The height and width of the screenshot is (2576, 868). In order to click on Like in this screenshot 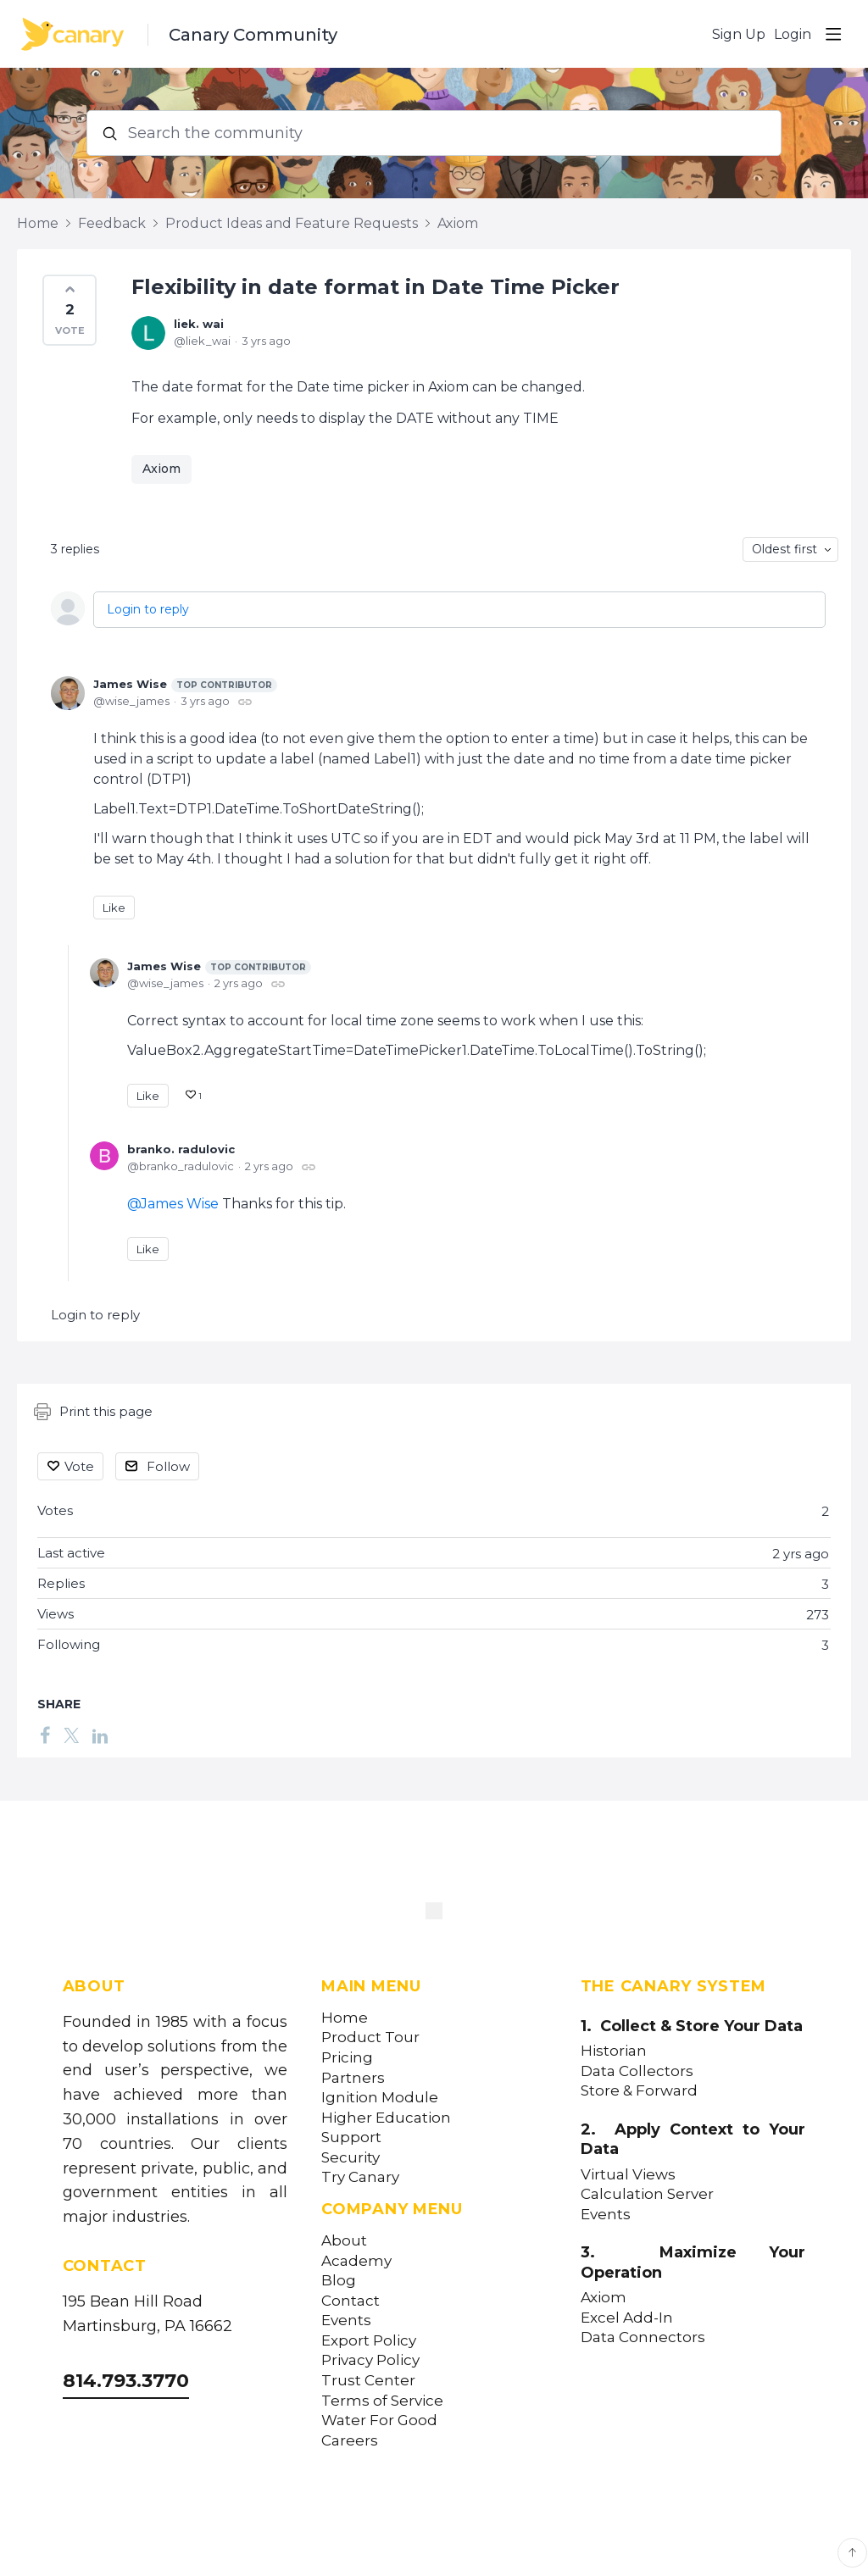, I will do `click(114, 907)`.